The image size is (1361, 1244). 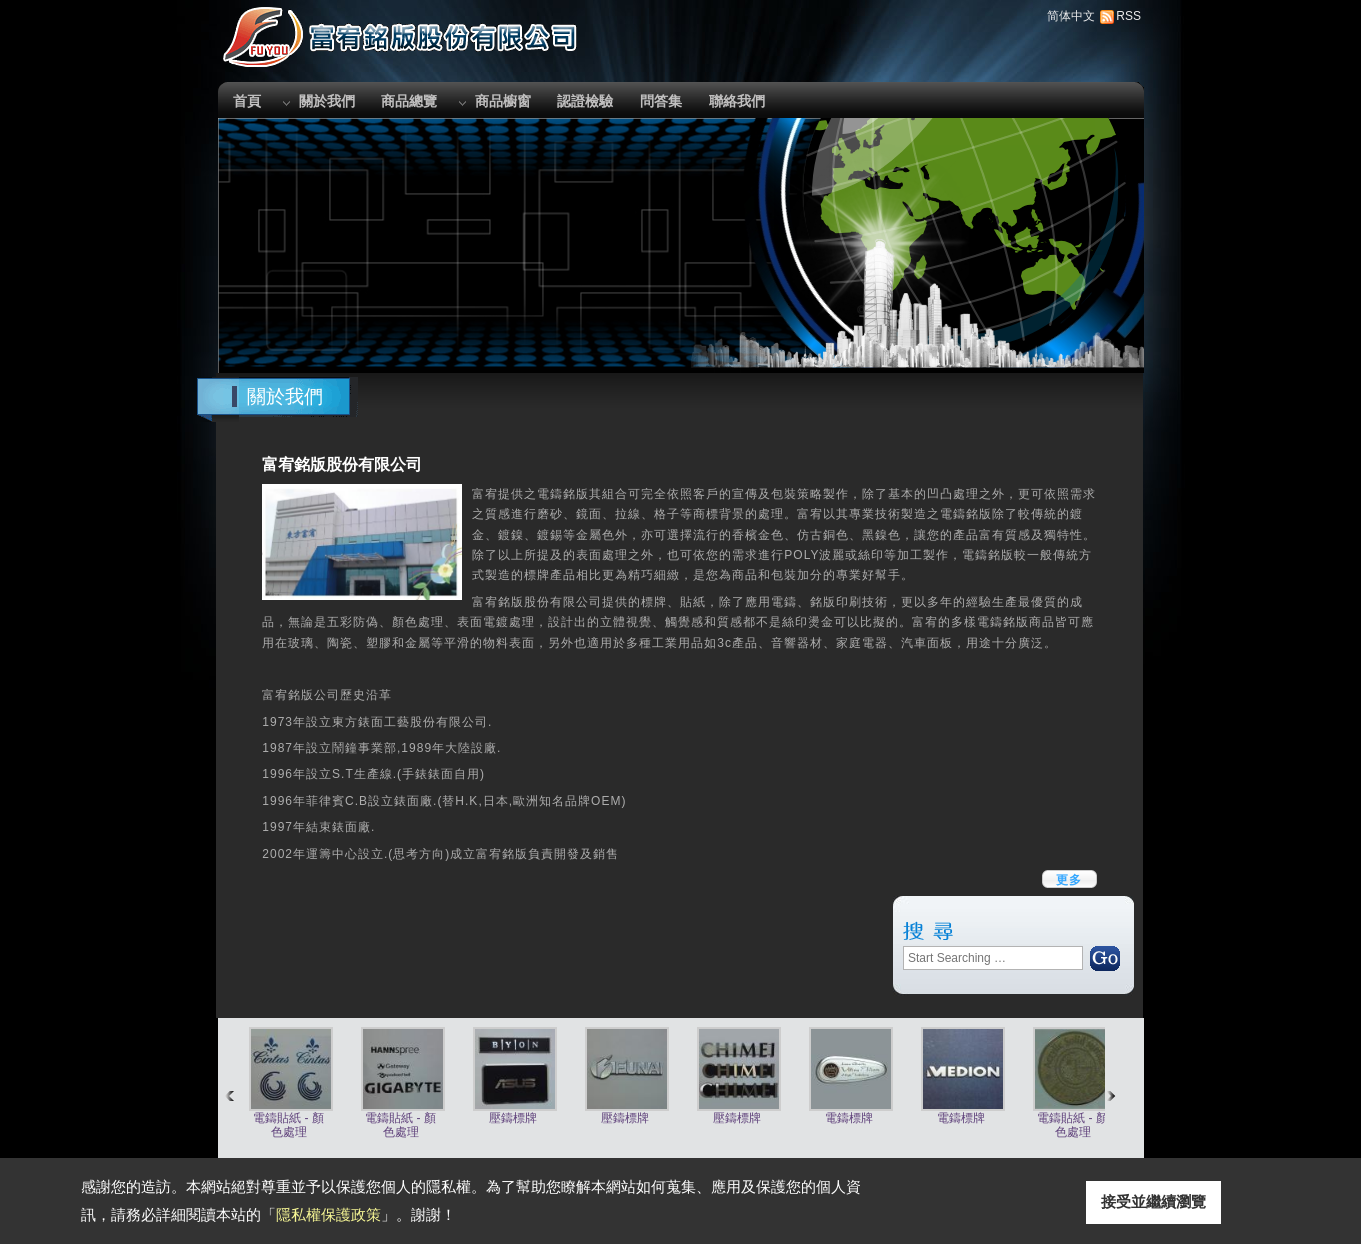 What do you see at coordinates (328, 1214) in the screenshot?
I see `隱私權保護政策` at bounding box center [328, 1214].